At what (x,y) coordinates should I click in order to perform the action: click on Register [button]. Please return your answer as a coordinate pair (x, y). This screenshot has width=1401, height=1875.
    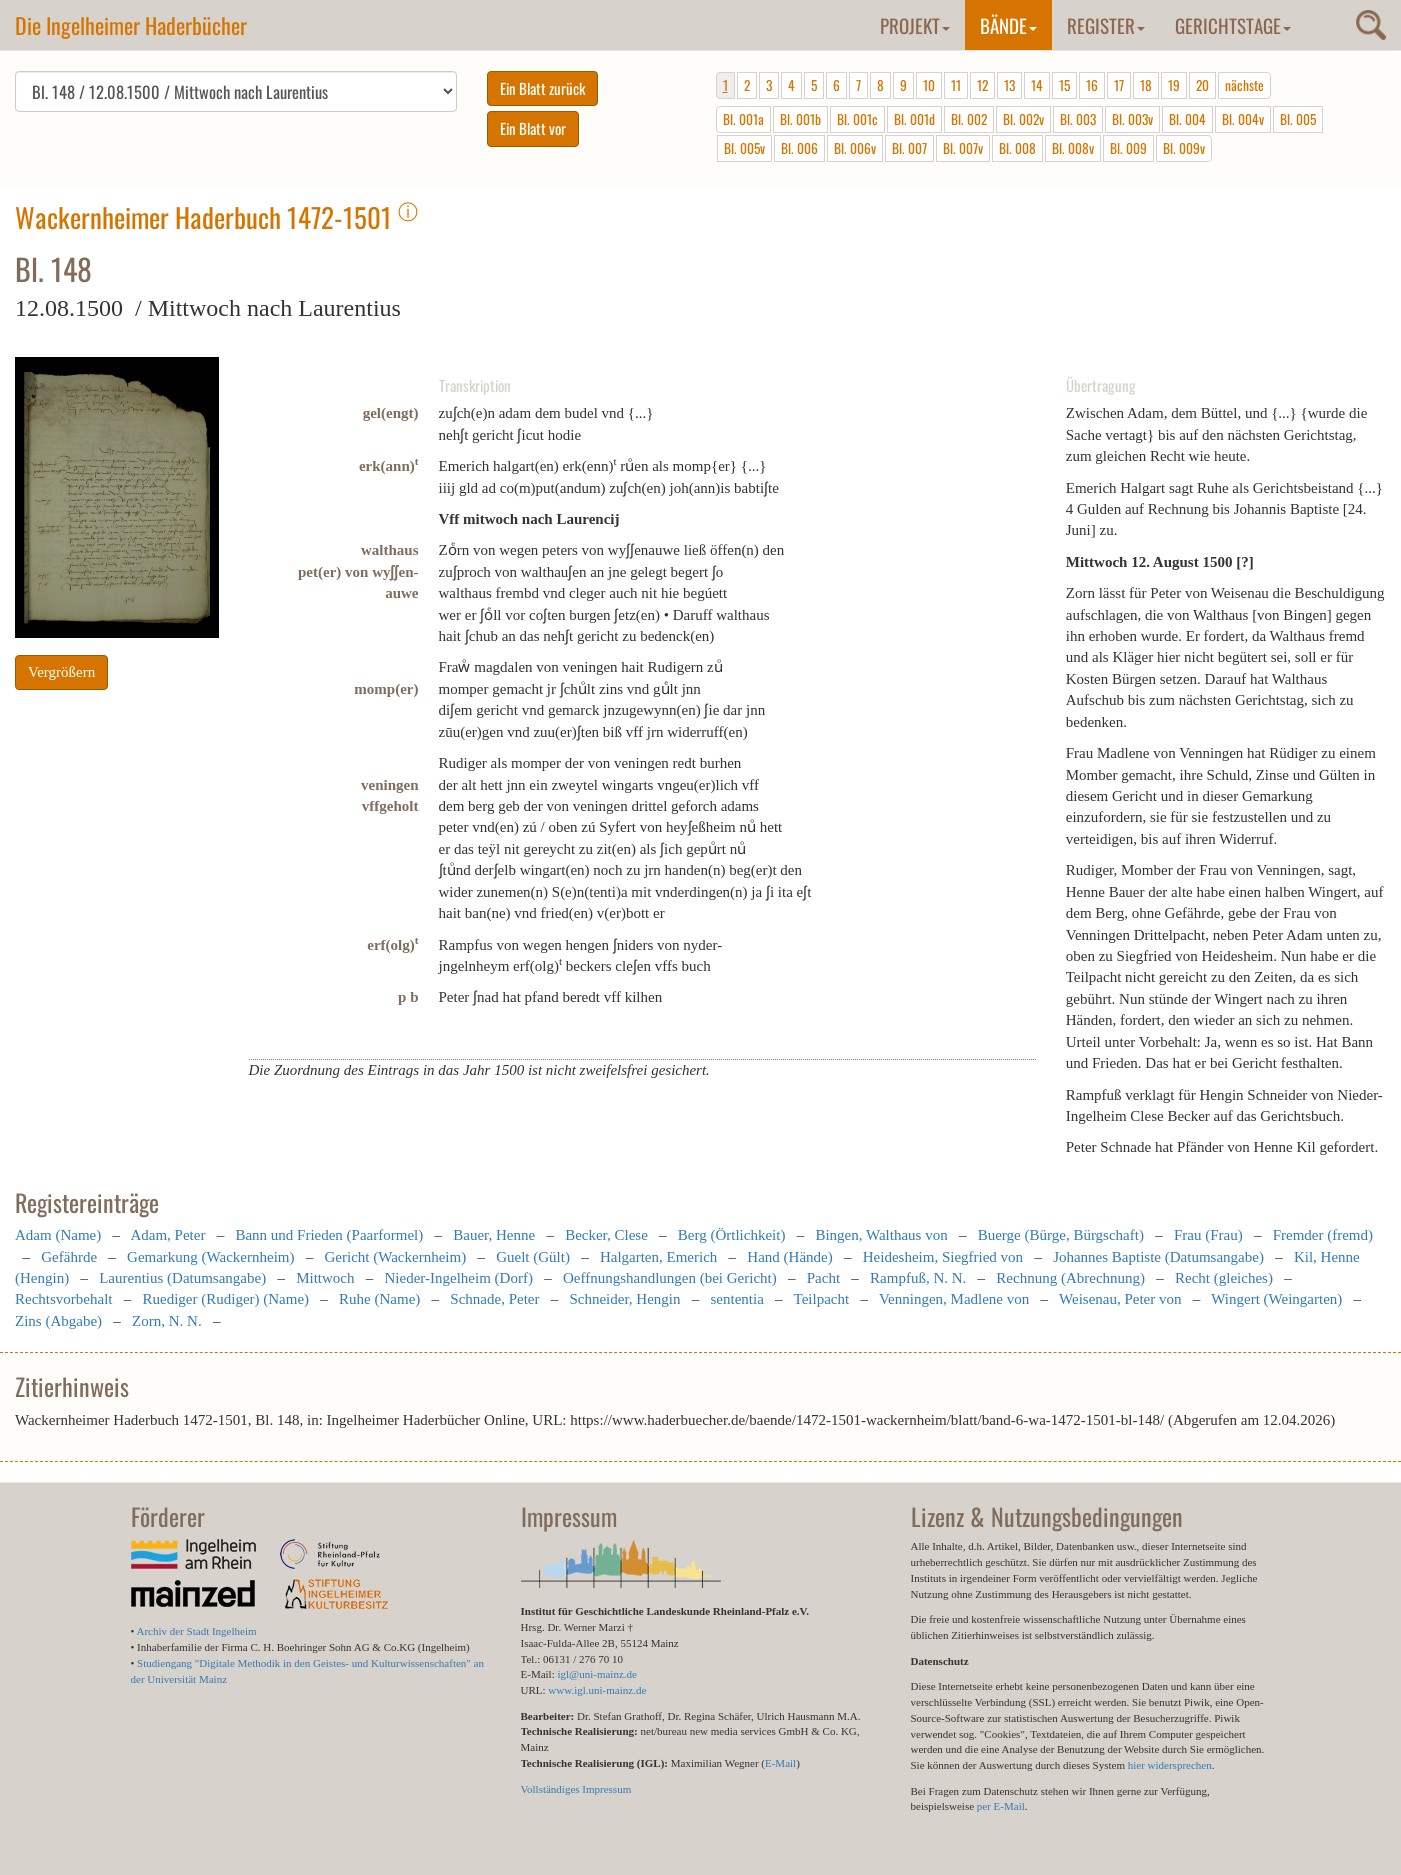
    Looking at the image, I should click on (1106, 25).